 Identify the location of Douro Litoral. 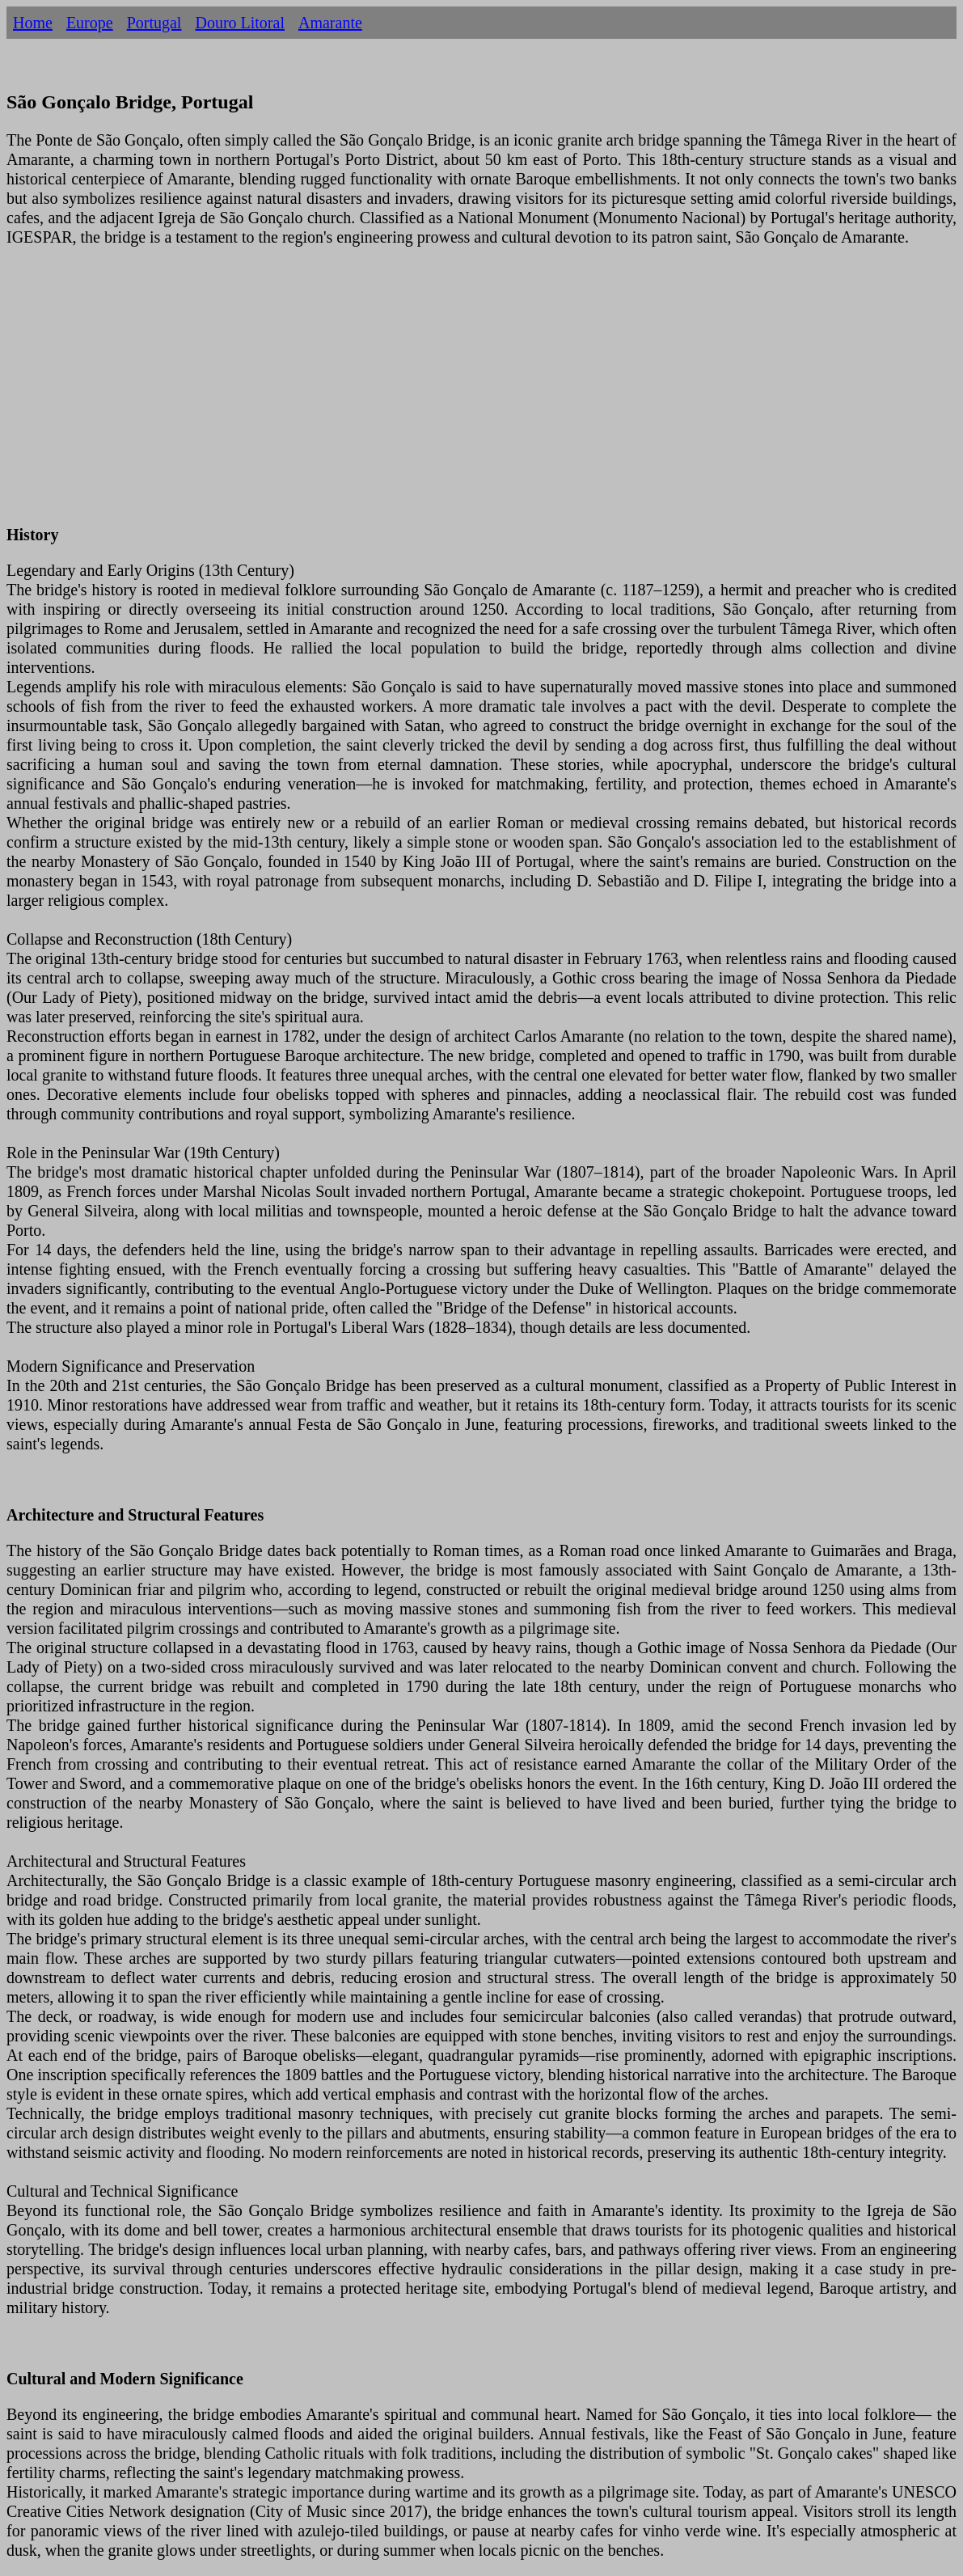
(240, 23).